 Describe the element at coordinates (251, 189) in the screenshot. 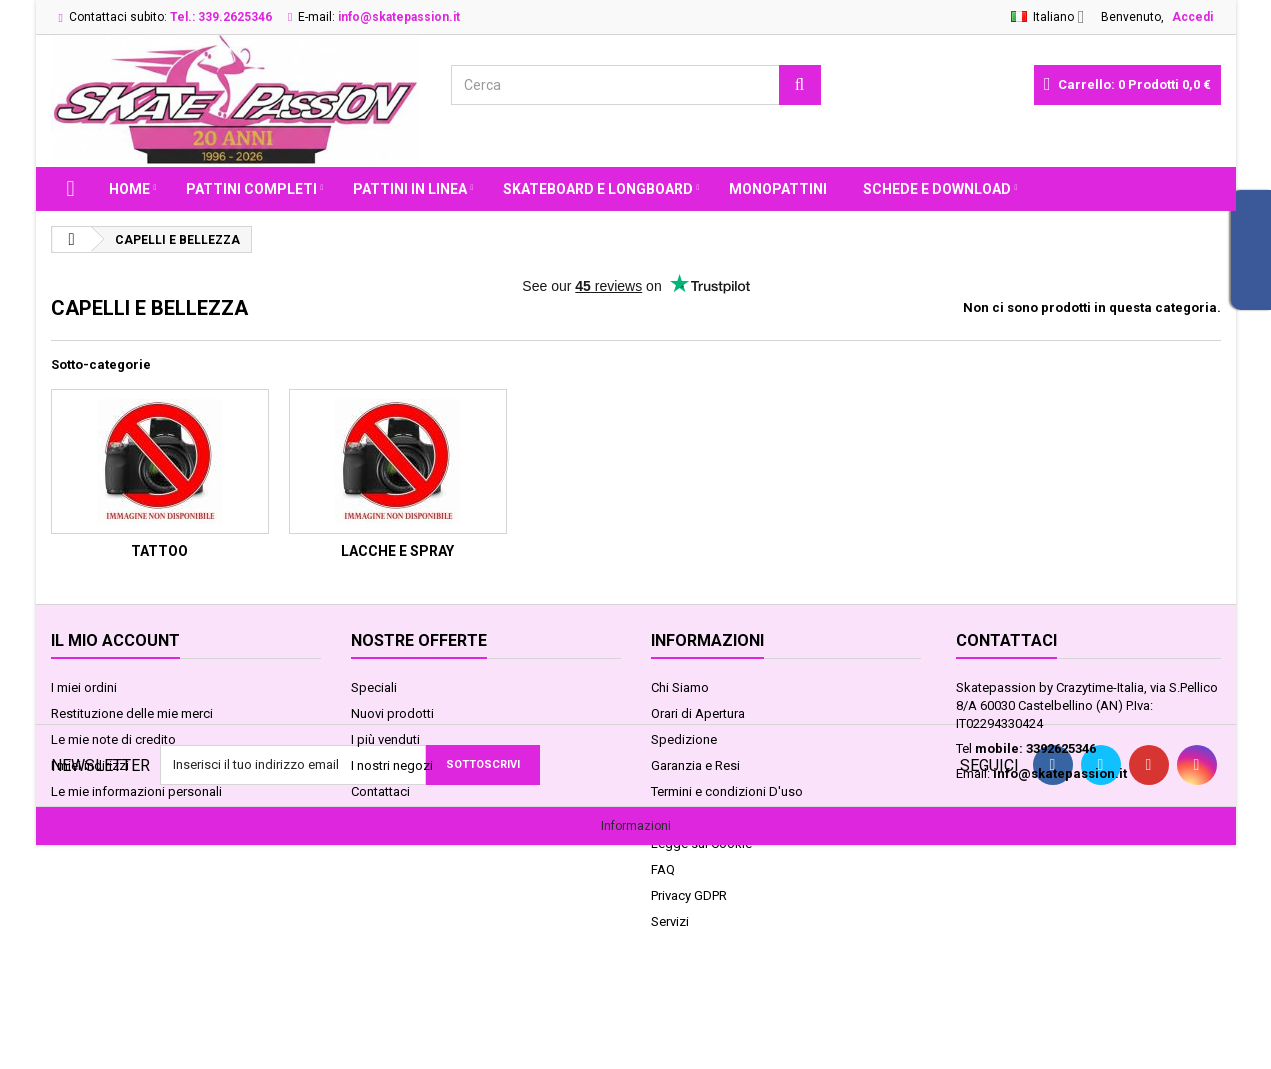

I see `PATTINI COMPLETI` at that location.